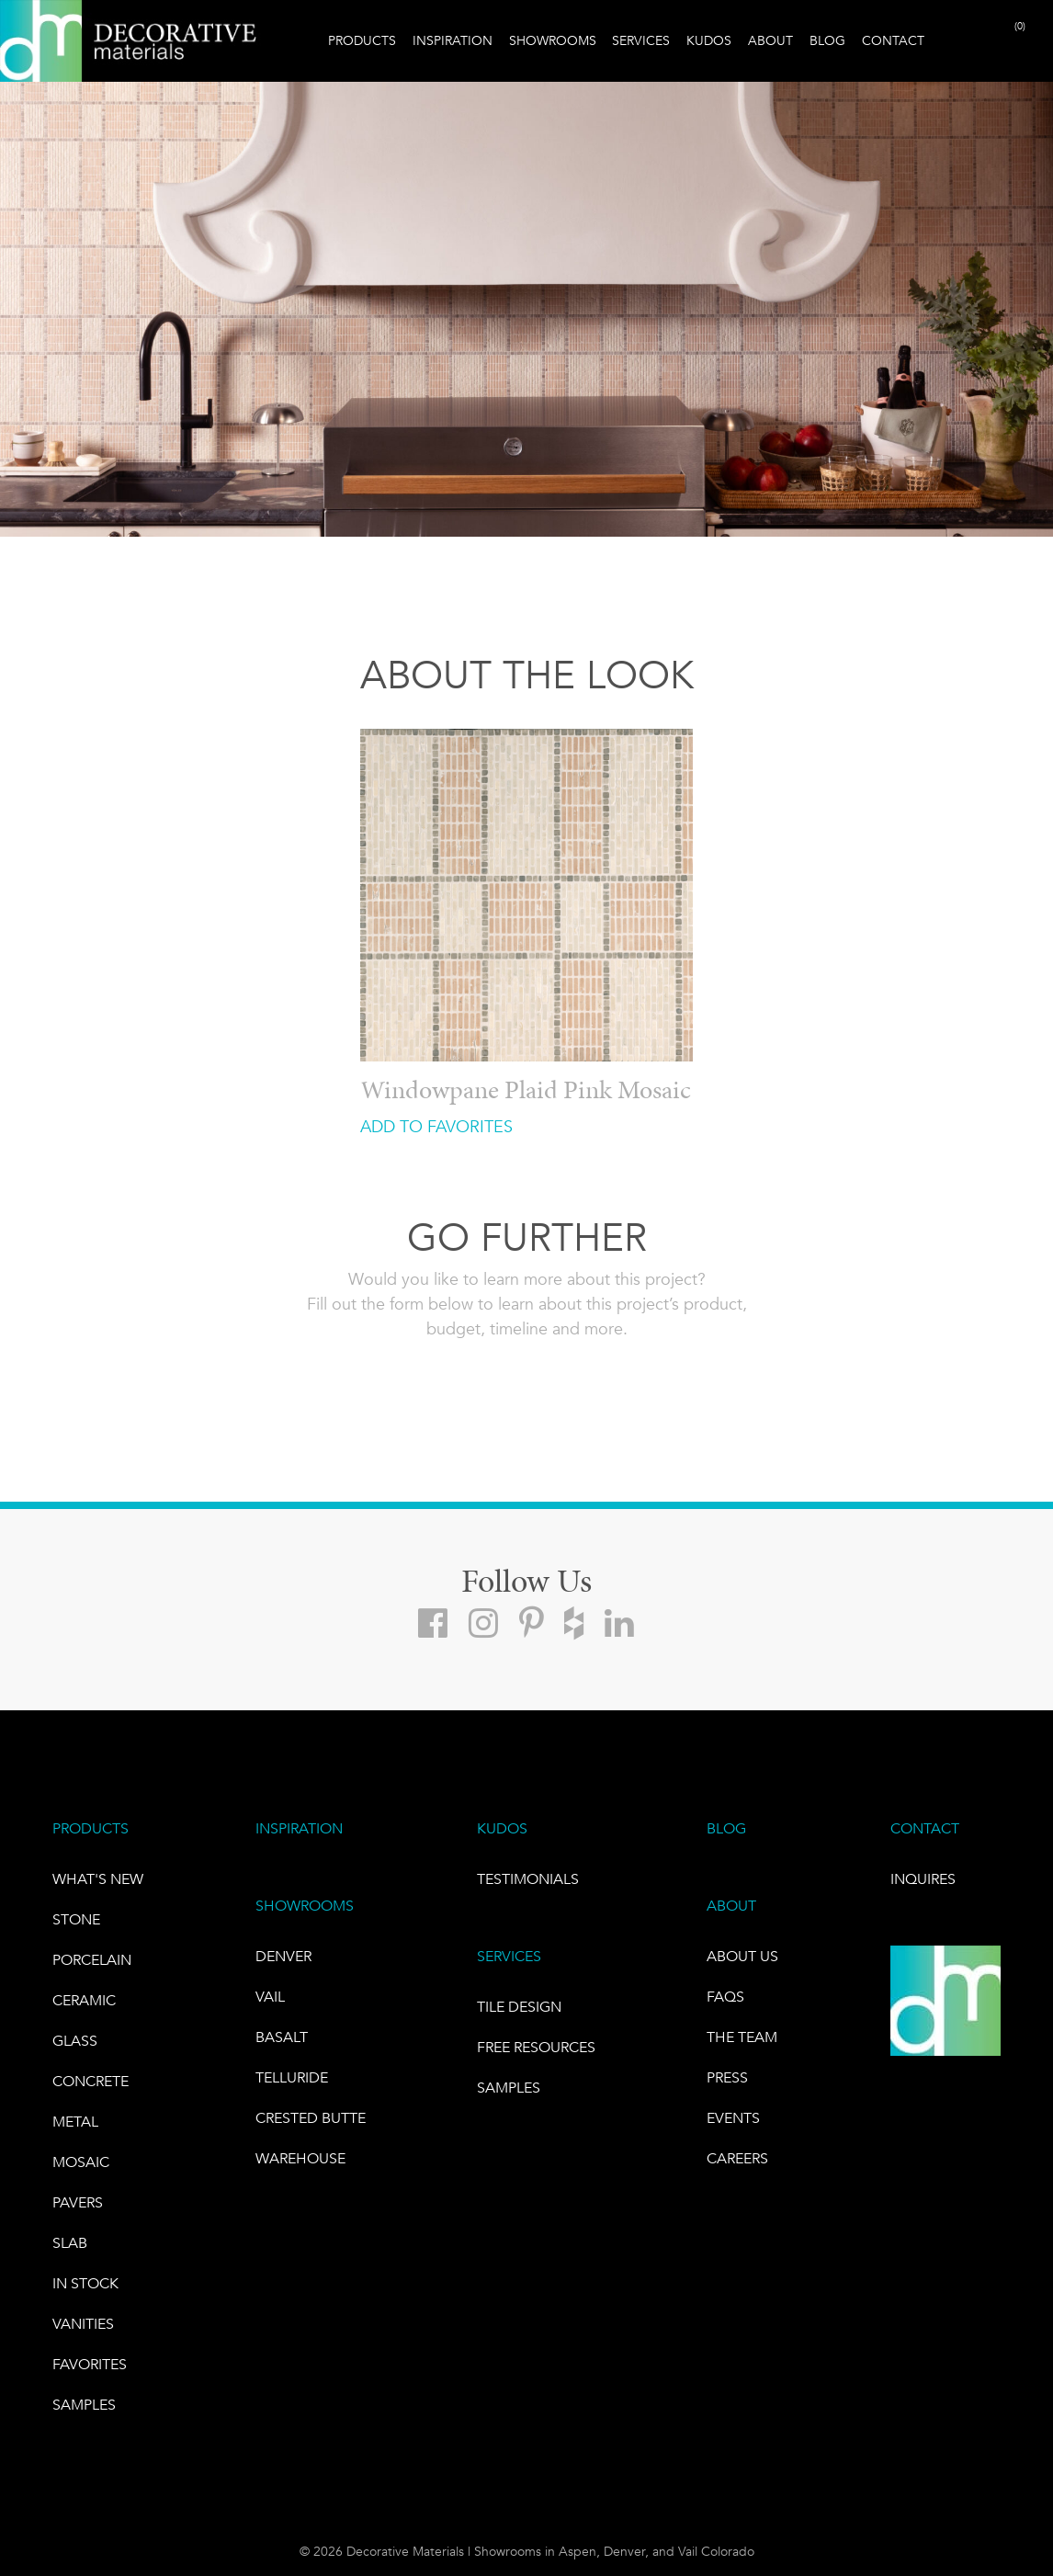 Image resolution: width=1053 pixels, height=2576 pixels. I want to click on SHOWROOMS, so click(304, 1905).